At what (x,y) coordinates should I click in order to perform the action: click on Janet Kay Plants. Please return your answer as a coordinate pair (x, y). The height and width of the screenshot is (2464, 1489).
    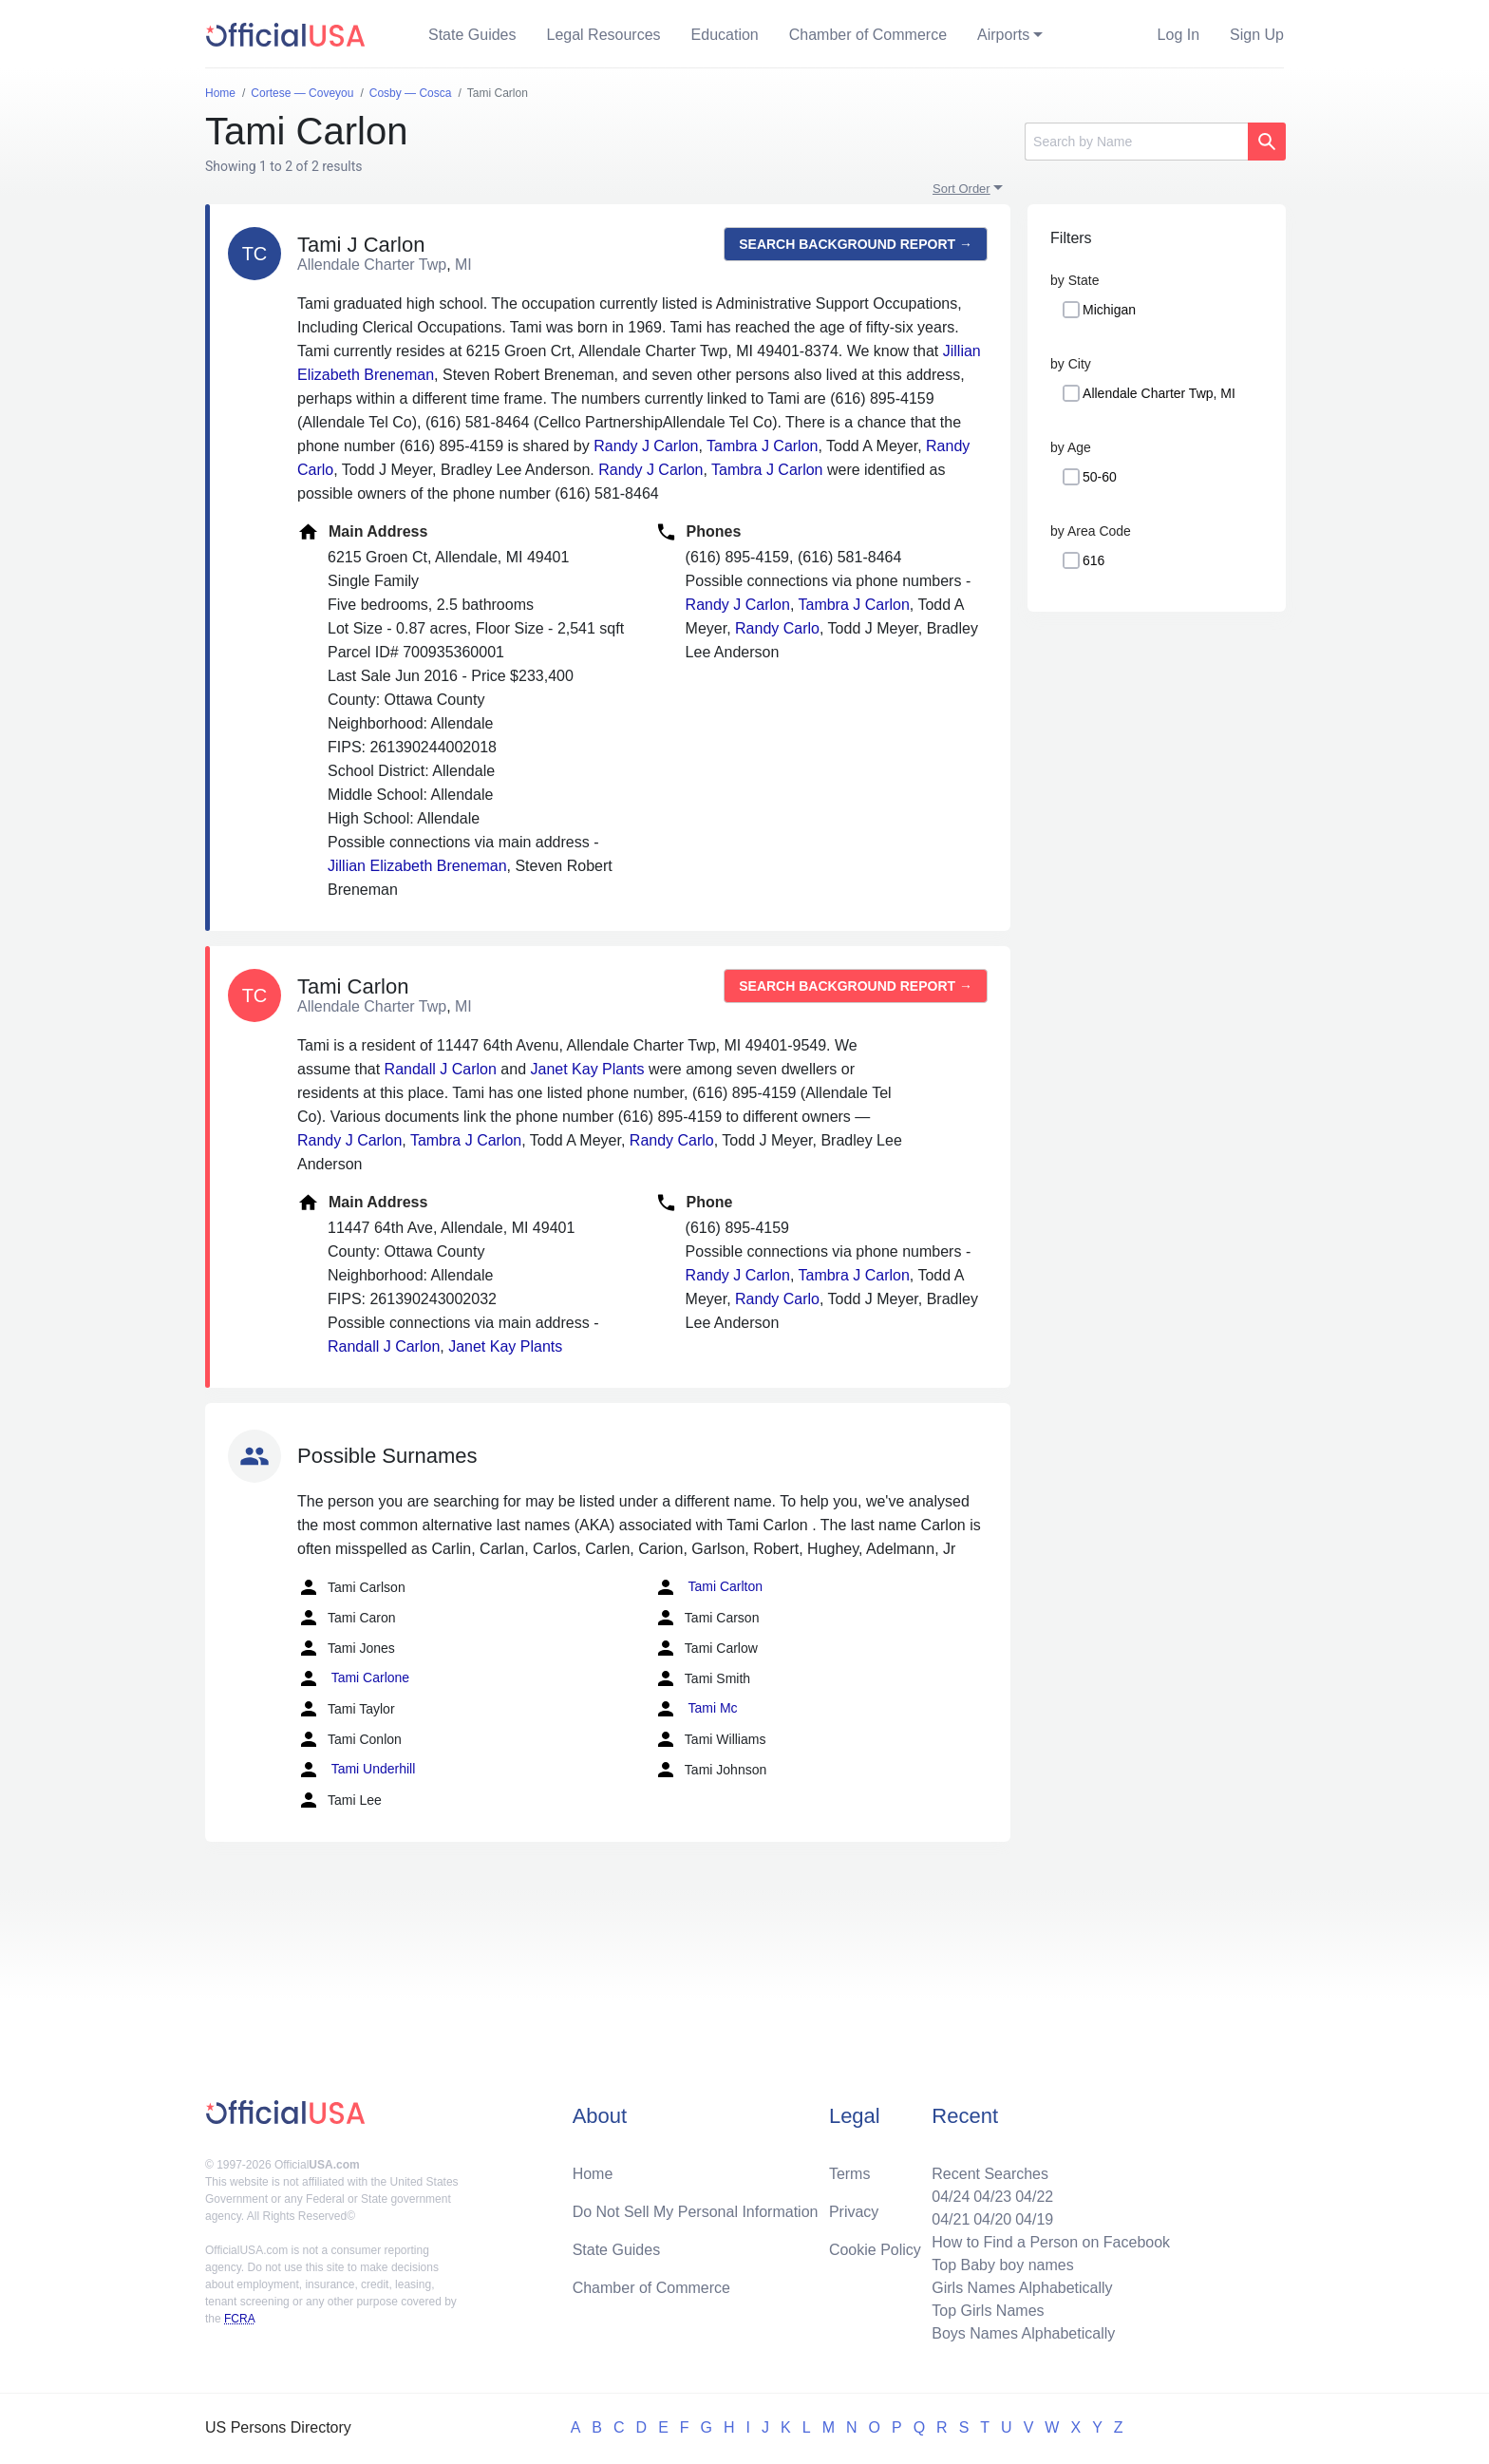
    Looking at the image, I should click on (587, 1069).